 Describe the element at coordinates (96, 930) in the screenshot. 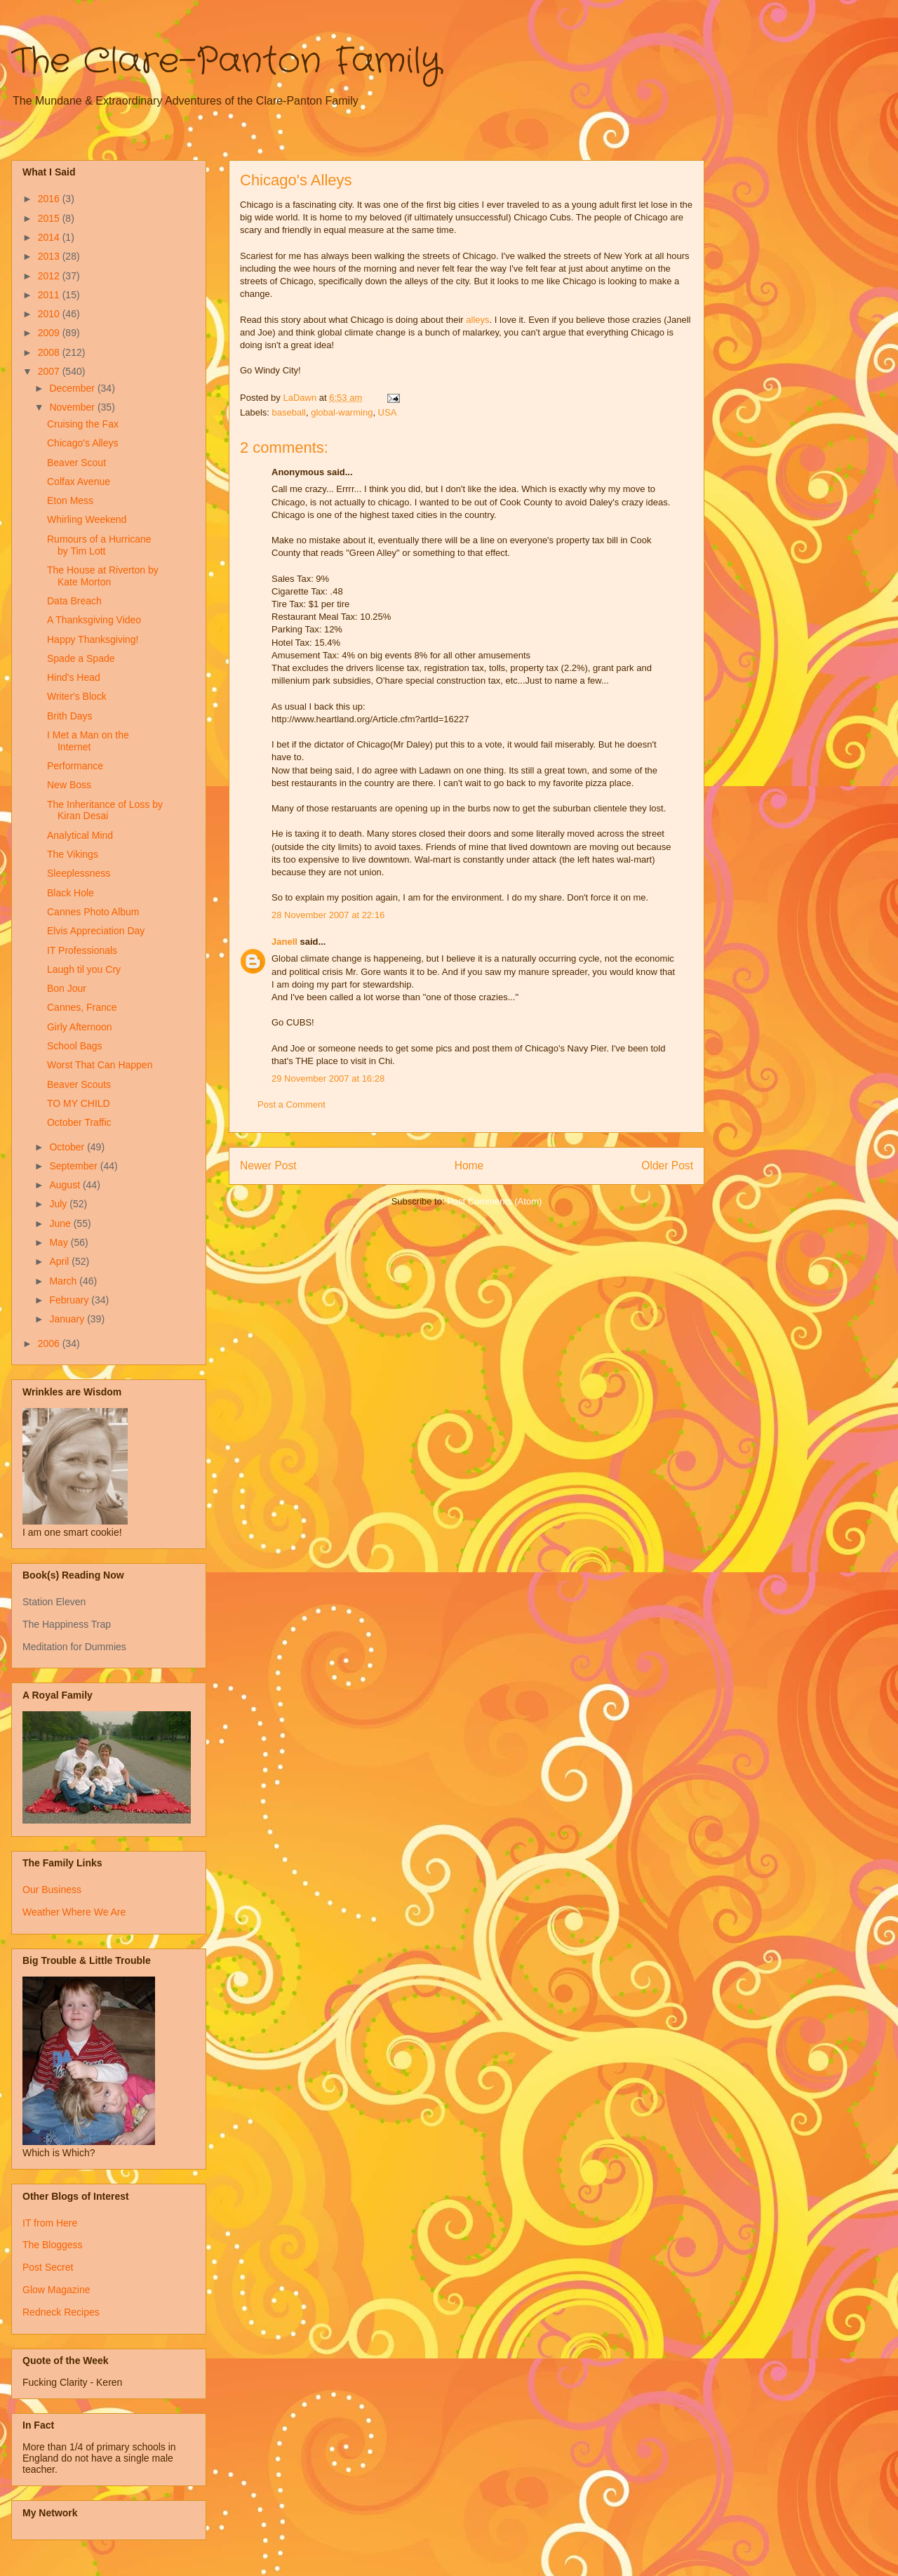

I see `Elvis Appreciation Day` at that location.